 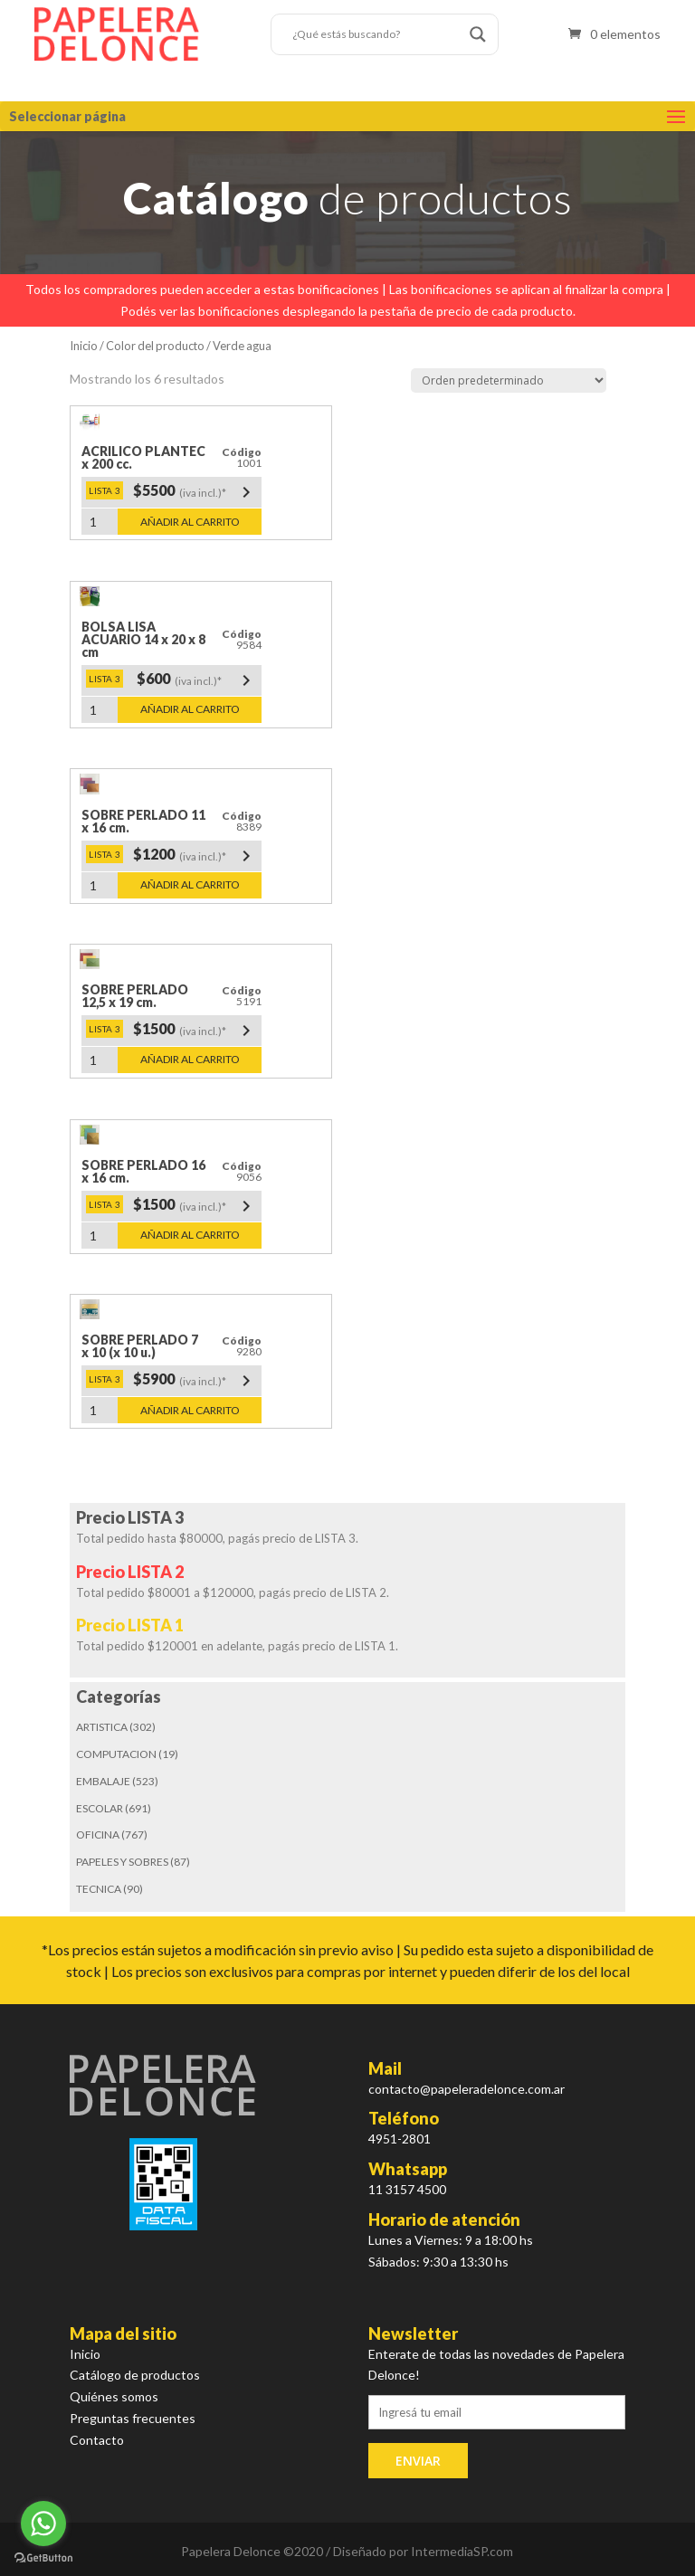 I want to click on $1500, so click(x=195, y=1030).